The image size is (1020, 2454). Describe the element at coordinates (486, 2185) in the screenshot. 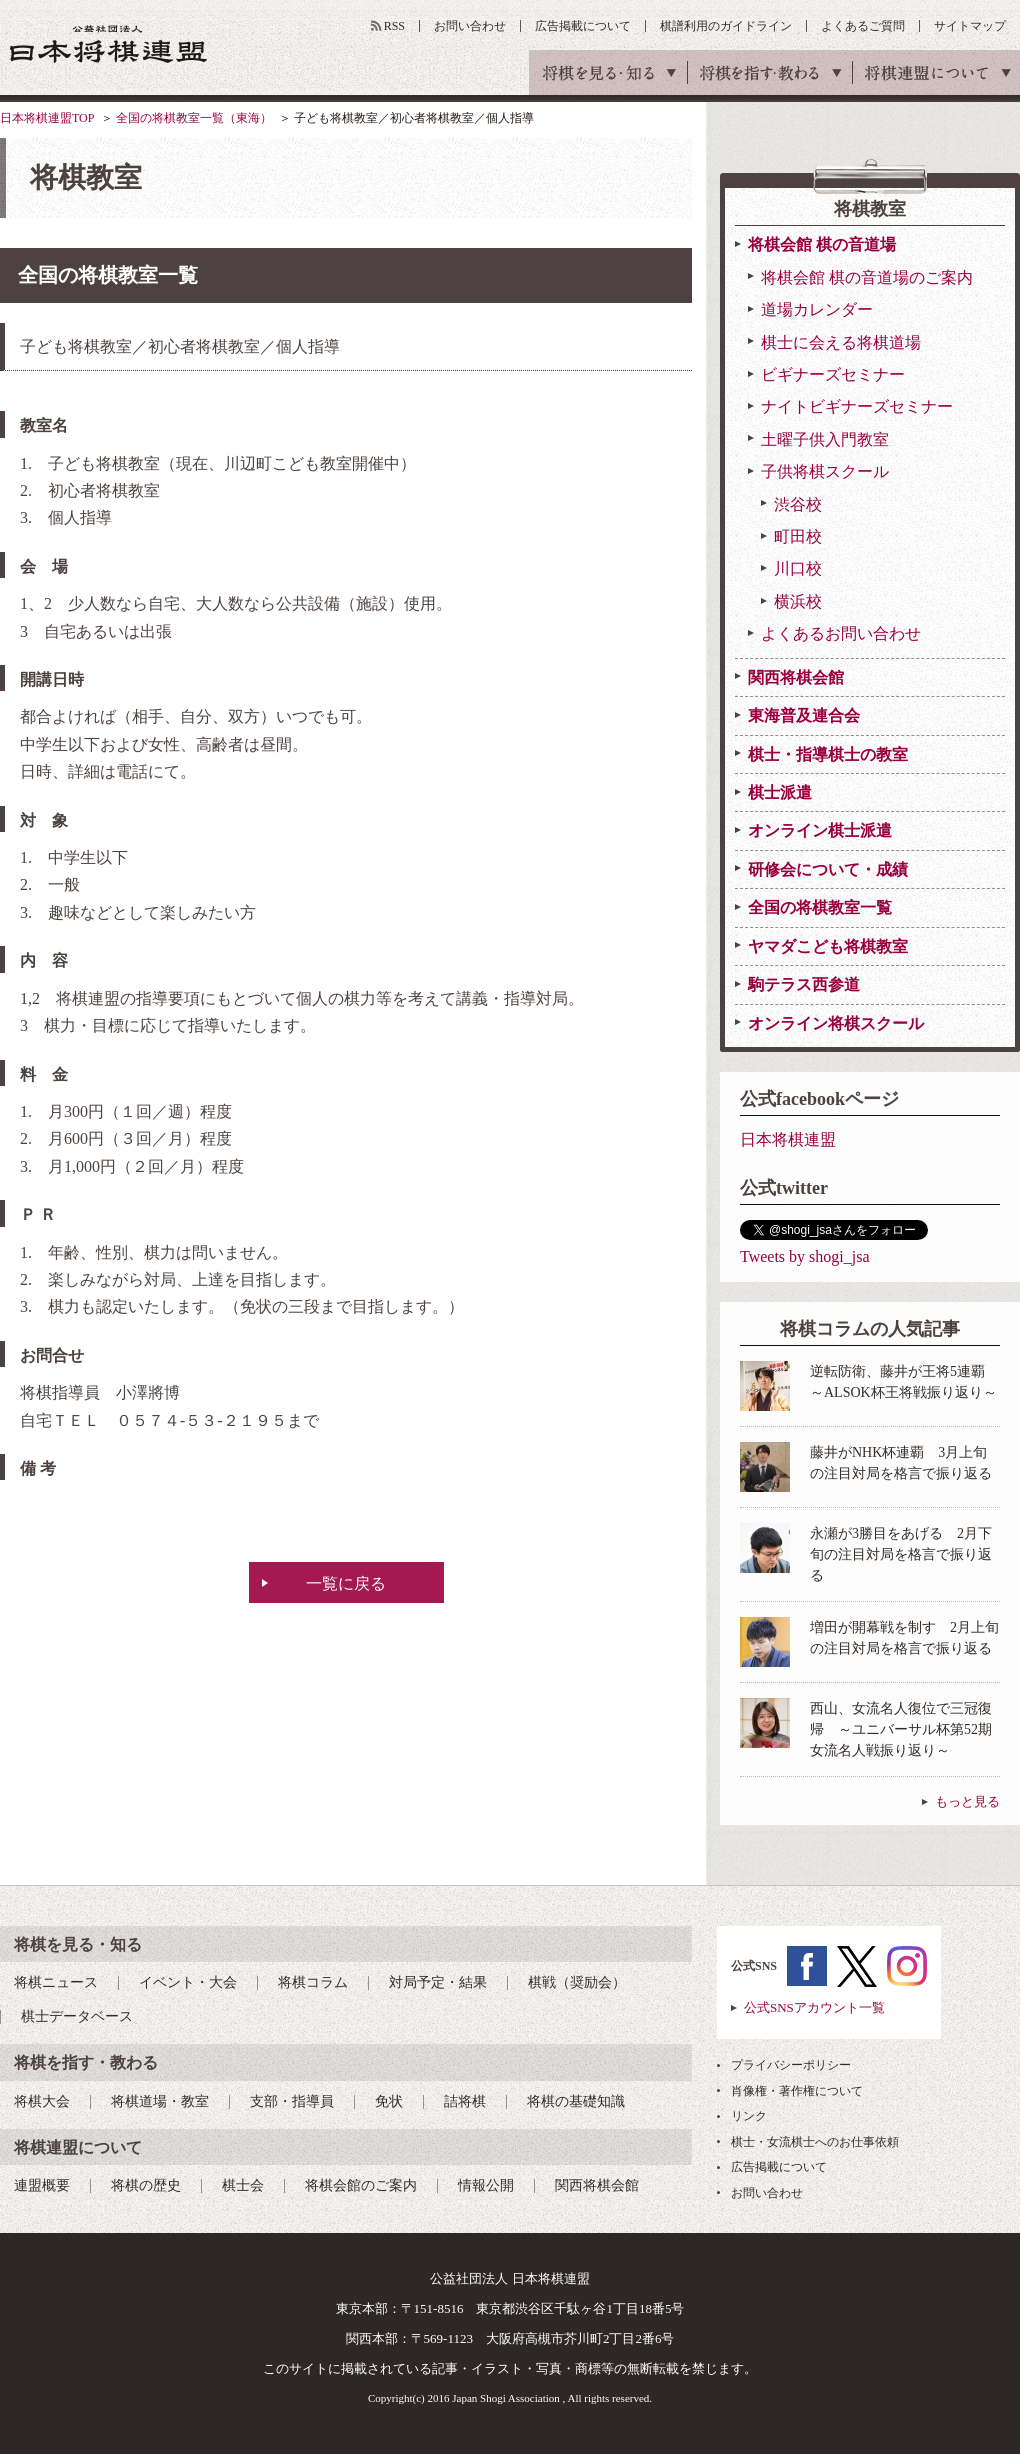

I see `情報公開` at that location.